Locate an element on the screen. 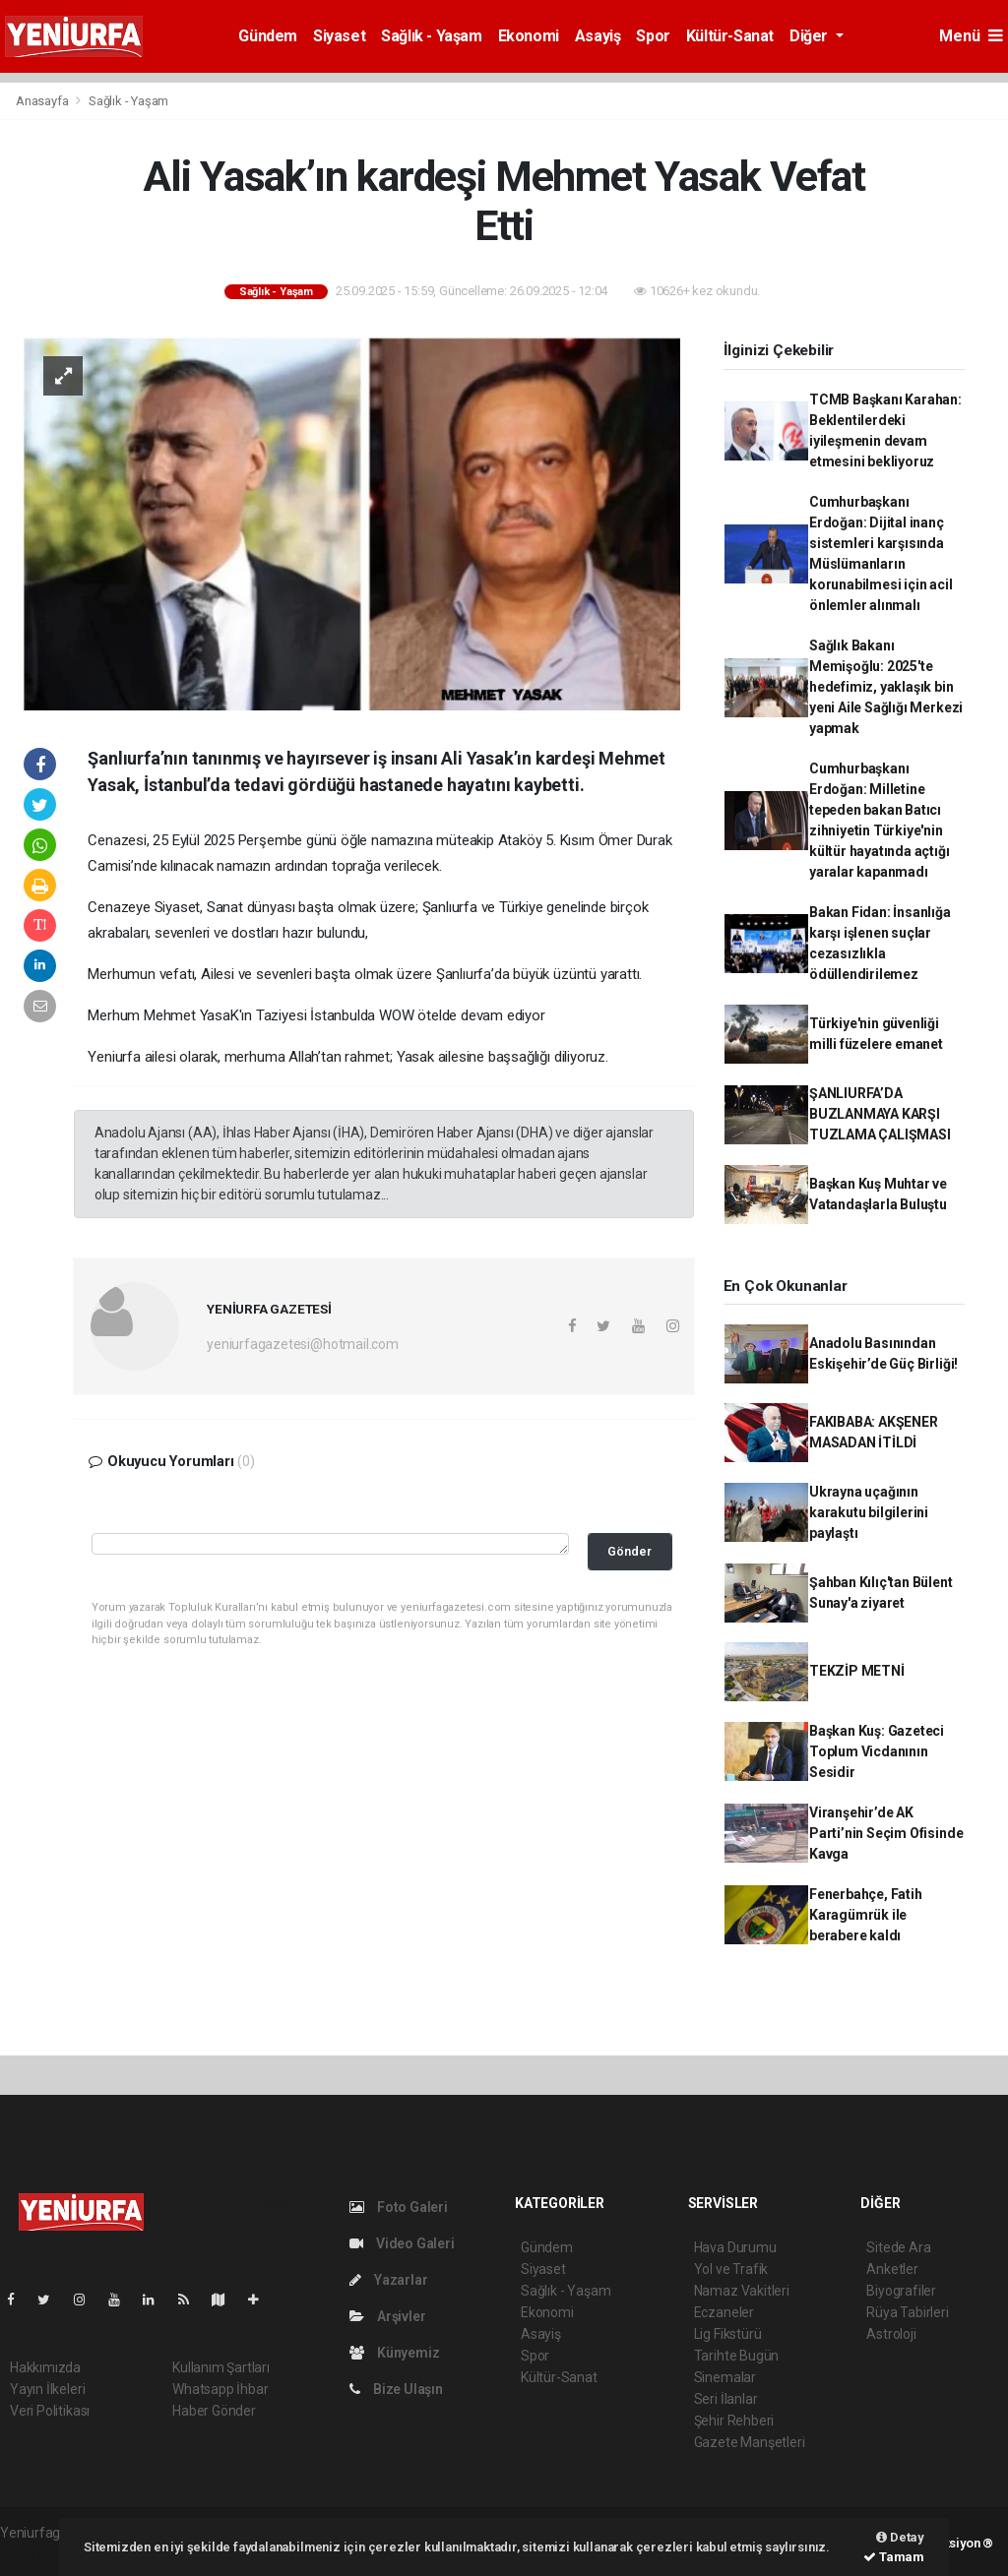 This screenshot has height=2576, width=1008. Lig Fikstürü is located at coordinates (728, 2334).